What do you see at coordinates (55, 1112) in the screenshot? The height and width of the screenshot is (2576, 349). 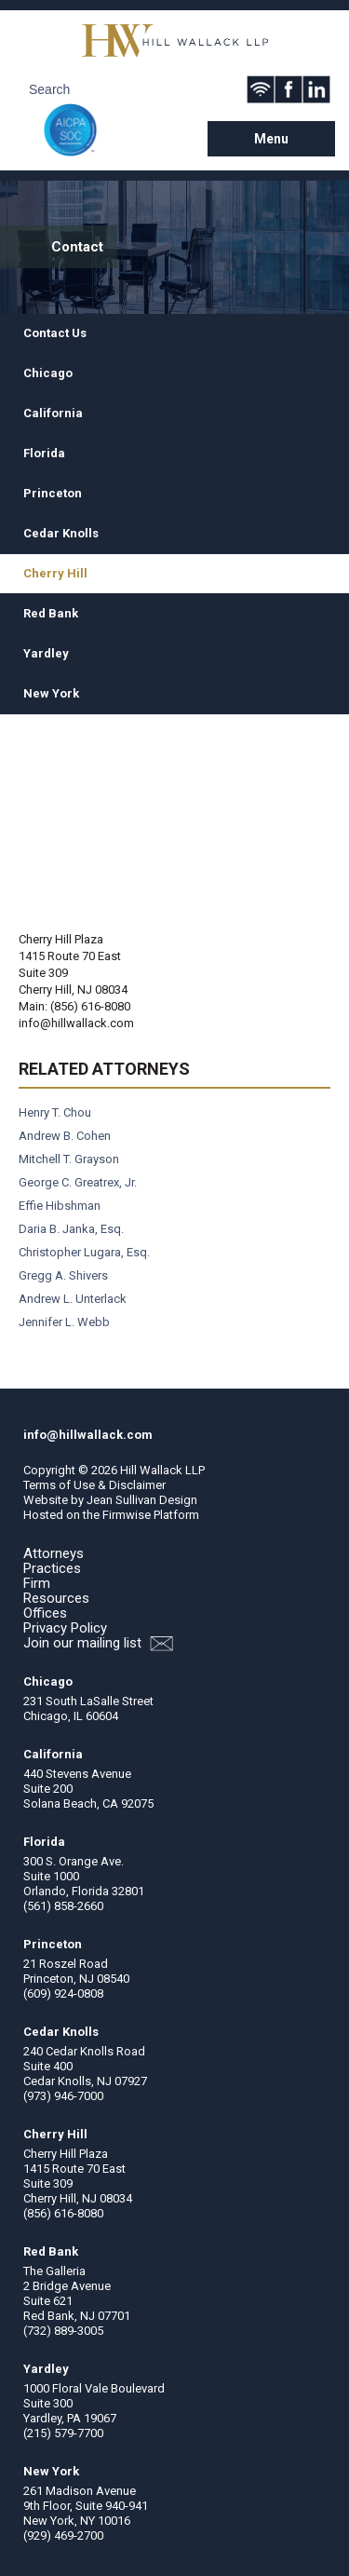 I see `Henry T. Chou` at bounding box center [55, 1112].